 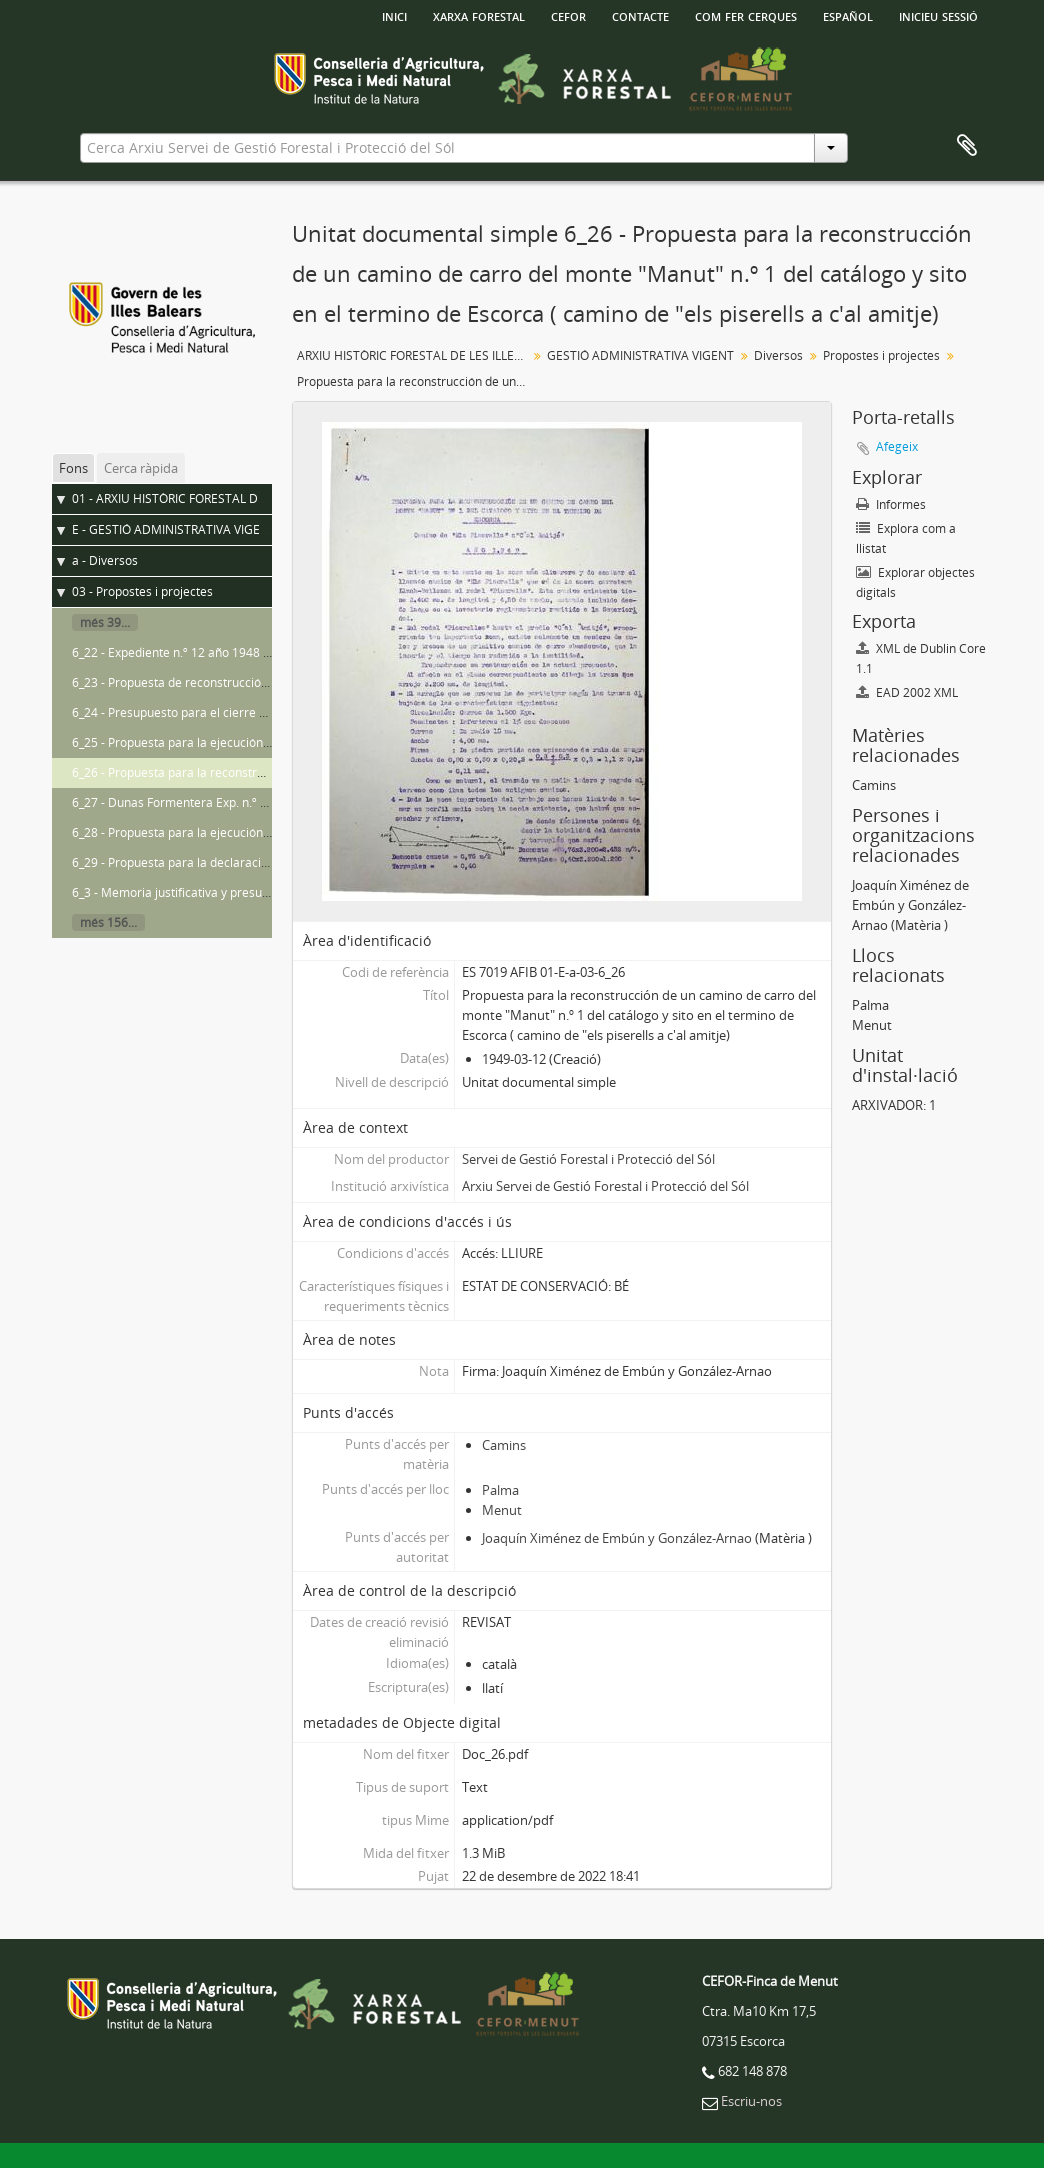 I want to click on EAD 2002 XML, so click(x=907, y=692).